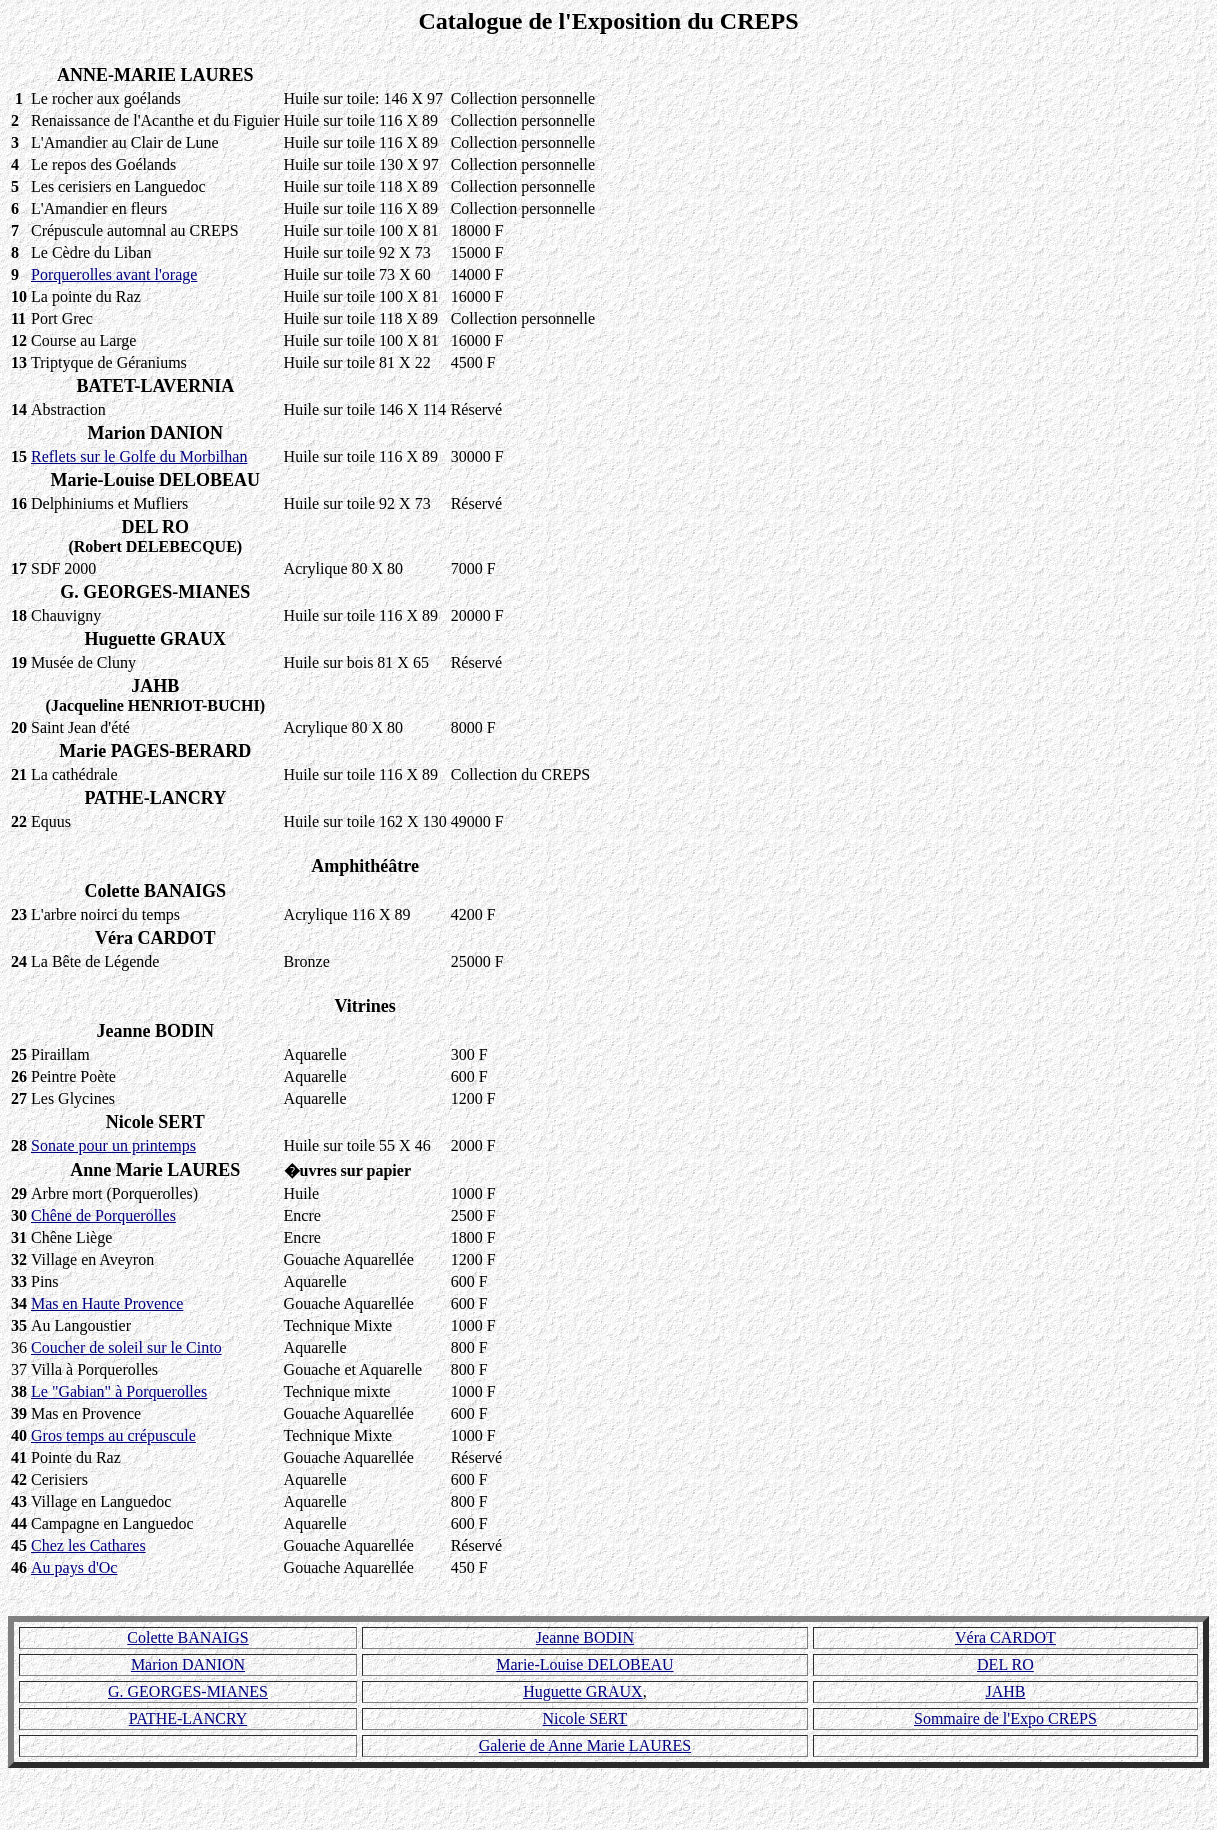  Describe the element at coordinates (584, 1664) in the screenshot. I see `Marie-Louise DELOBEAU` at that location.